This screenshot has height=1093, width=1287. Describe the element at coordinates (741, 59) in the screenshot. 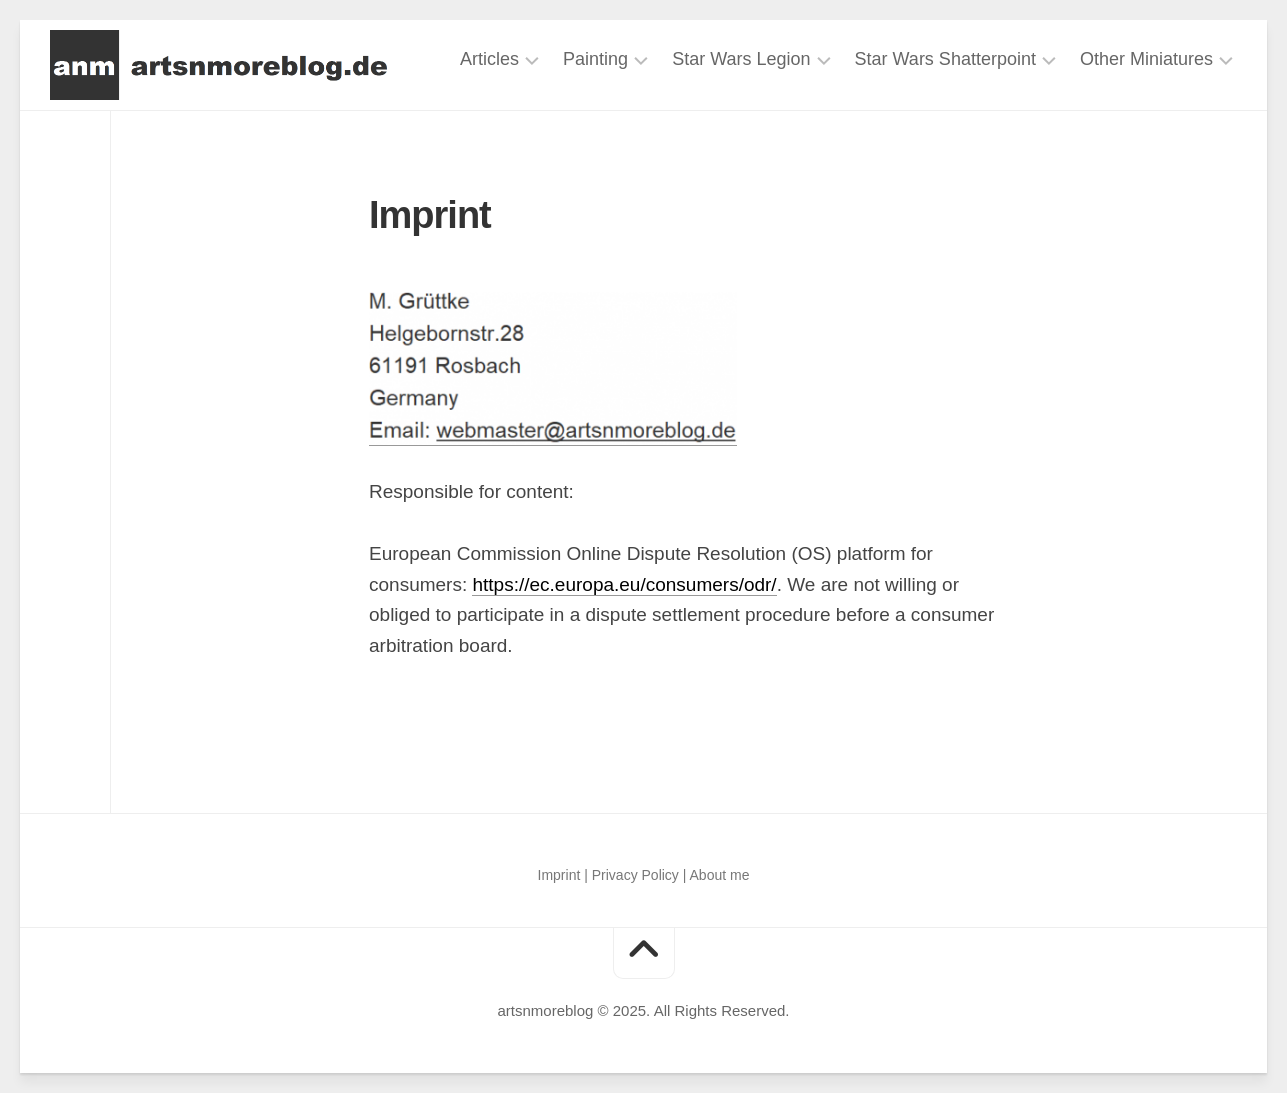

I see `Star Wars Legion` at that location.